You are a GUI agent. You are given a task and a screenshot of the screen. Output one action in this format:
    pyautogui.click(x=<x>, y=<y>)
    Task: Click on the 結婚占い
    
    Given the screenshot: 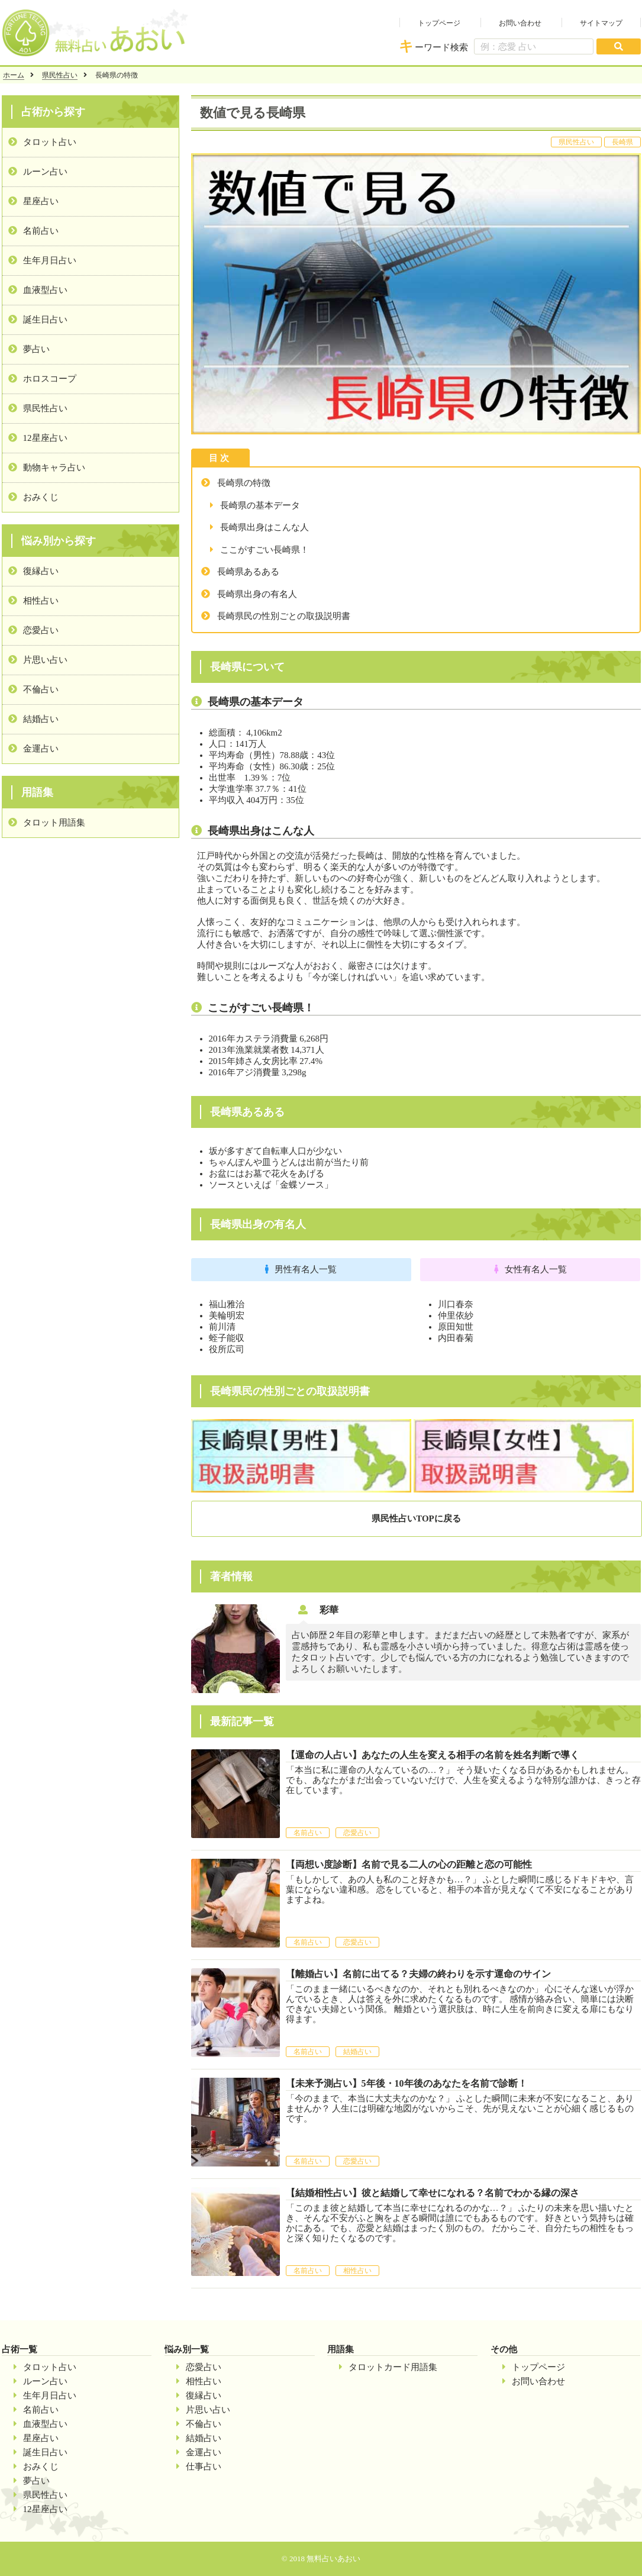 What is the action you would take?
    pyautogui.click(x=41, y=719)
    